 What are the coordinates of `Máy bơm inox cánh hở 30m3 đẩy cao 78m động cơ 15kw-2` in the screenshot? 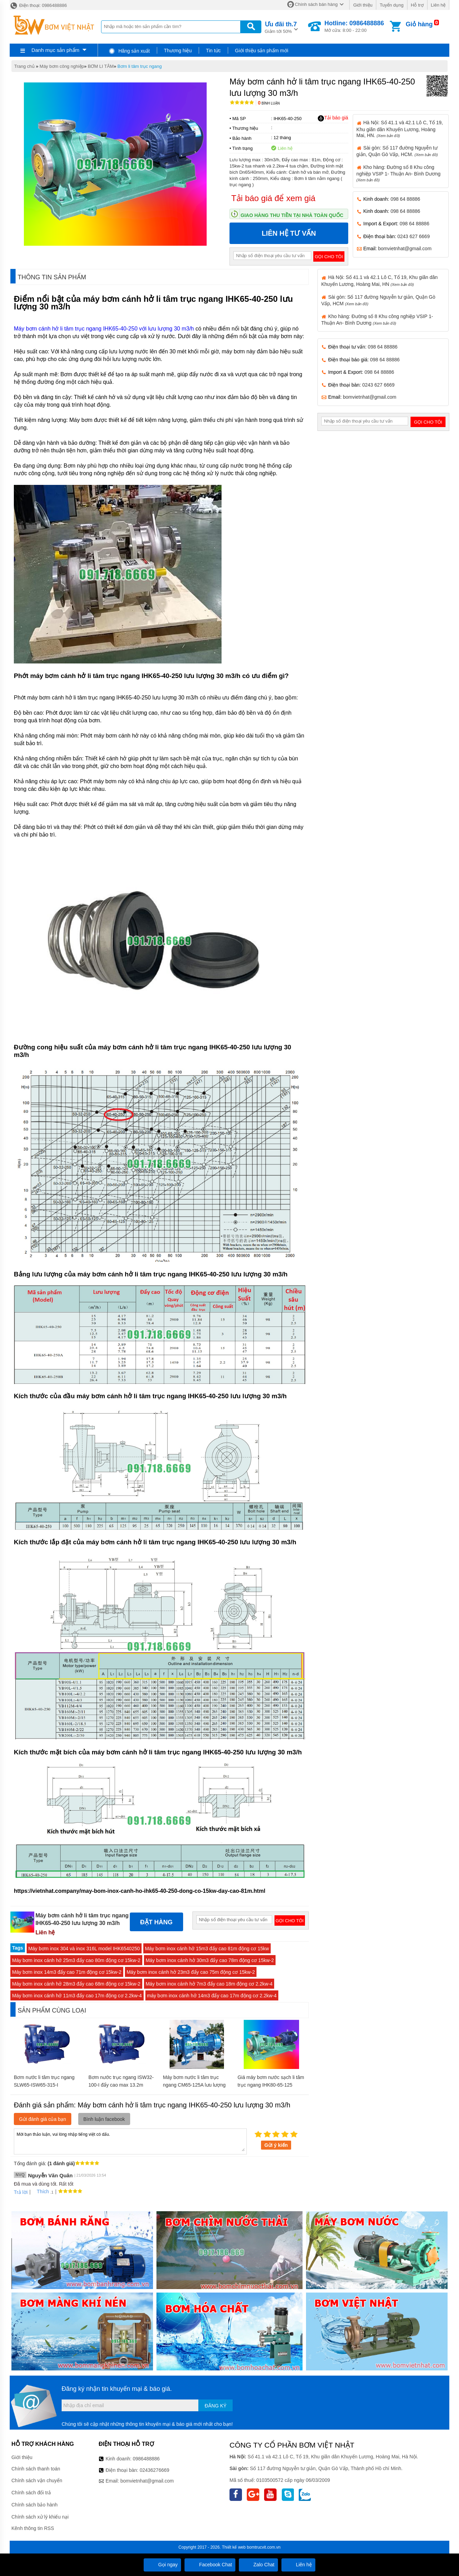 It's located at (210, 1960).